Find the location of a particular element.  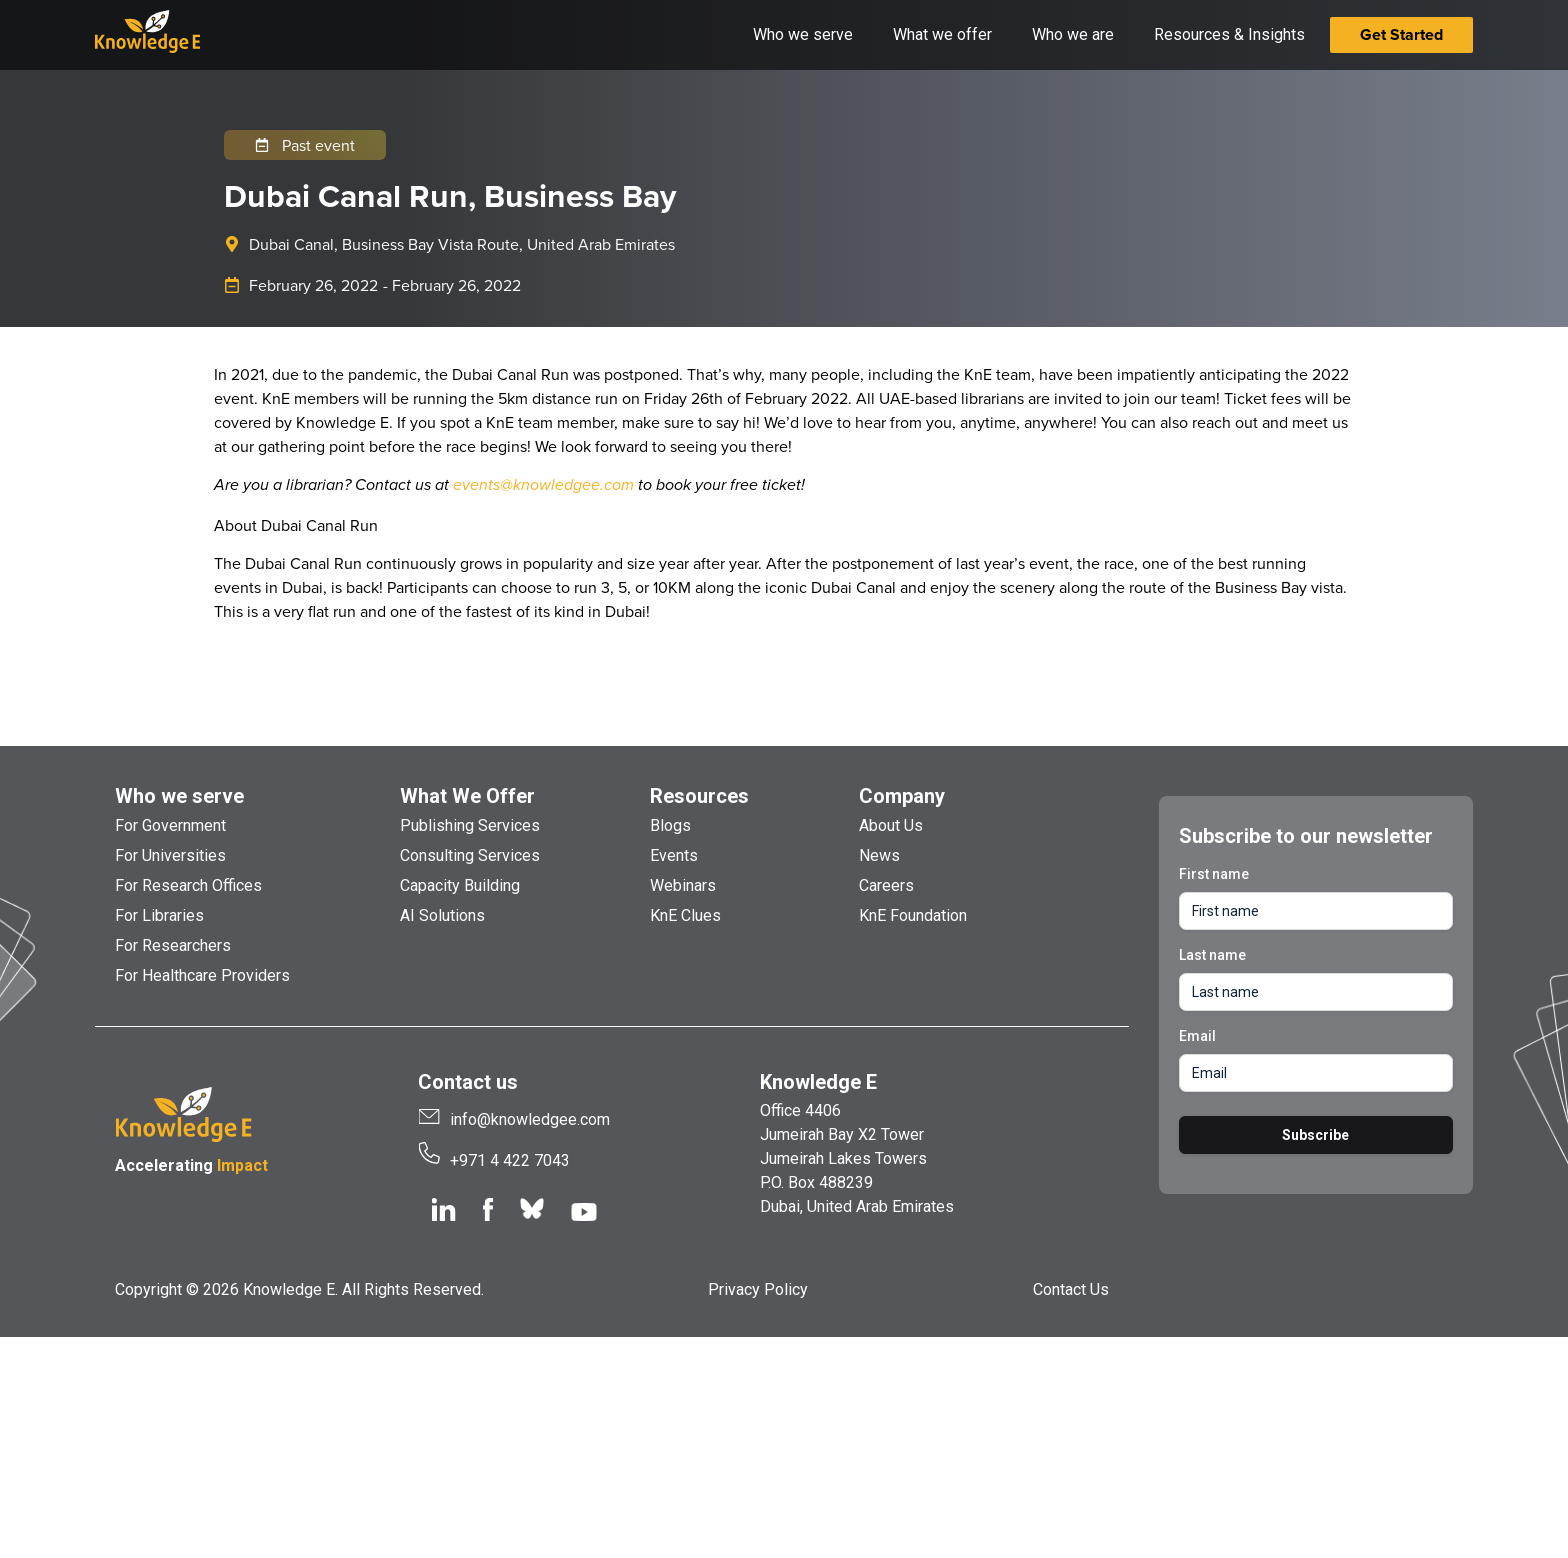

For Research Offices is located at coordinates (188, 885).